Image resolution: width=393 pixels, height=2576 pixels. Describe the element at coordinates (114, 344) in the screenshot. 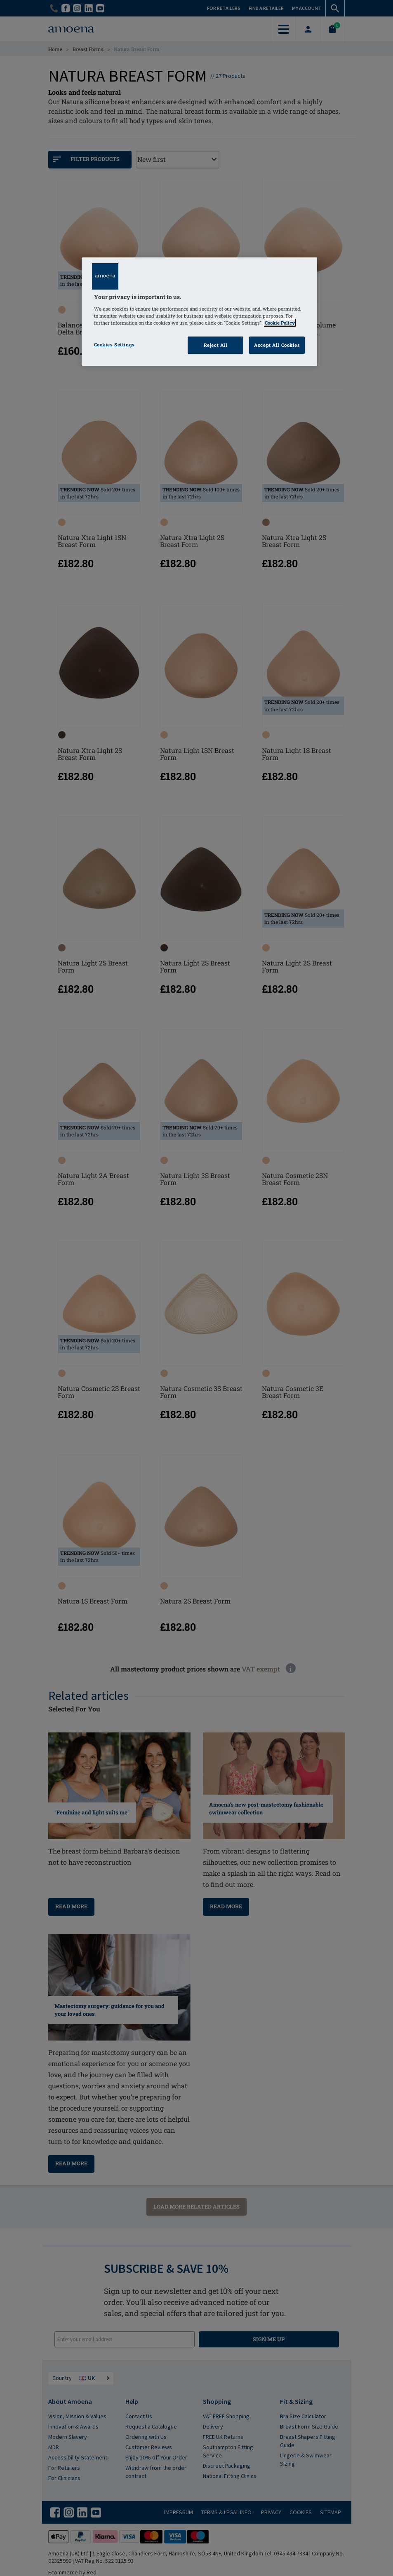

I see `Cookies Settings [Cookies Settings, Opens the preference center dialog]` at that location.